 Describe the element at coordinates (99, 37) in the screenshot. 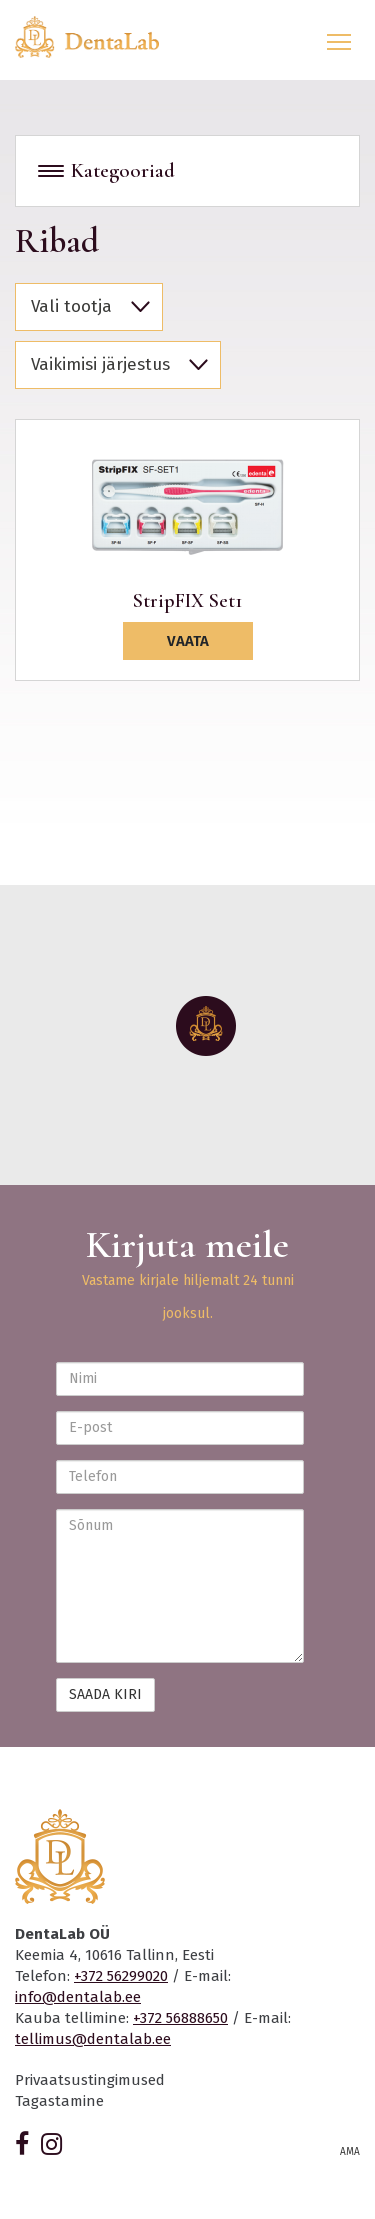

I see `Dentalab` at that location.